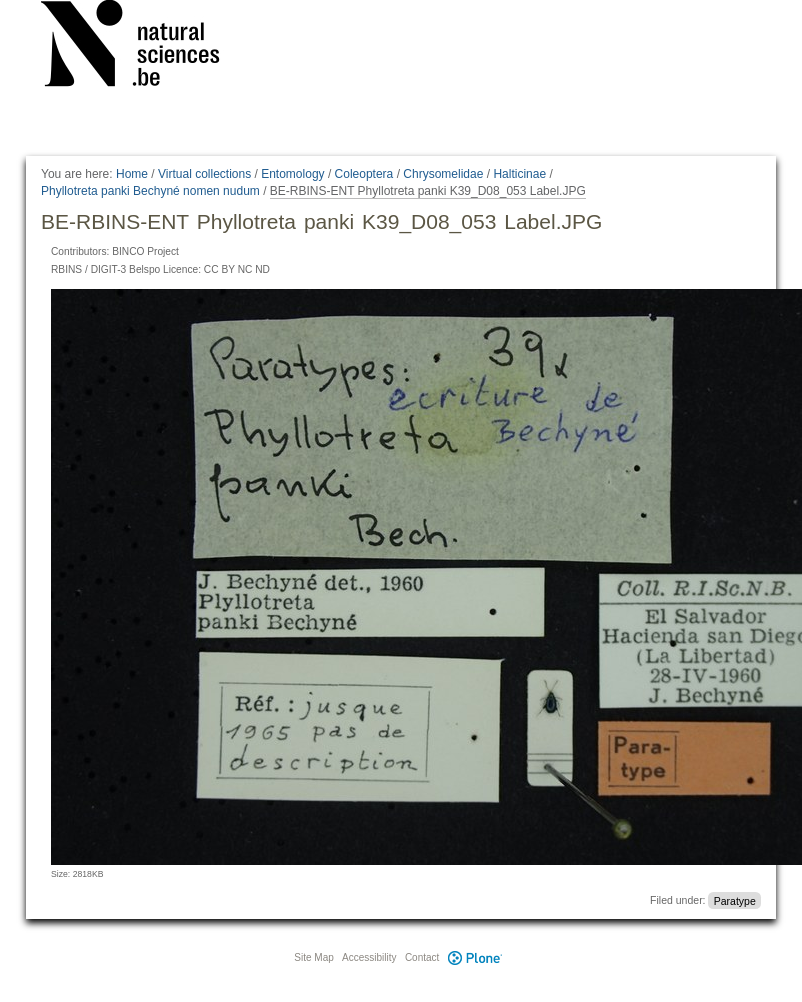 This screenshot has height=1002, width=802. What do you see at coordinates (292, 174) in the screenshot?
I see `Entomology` at bounding box center [292, 174].